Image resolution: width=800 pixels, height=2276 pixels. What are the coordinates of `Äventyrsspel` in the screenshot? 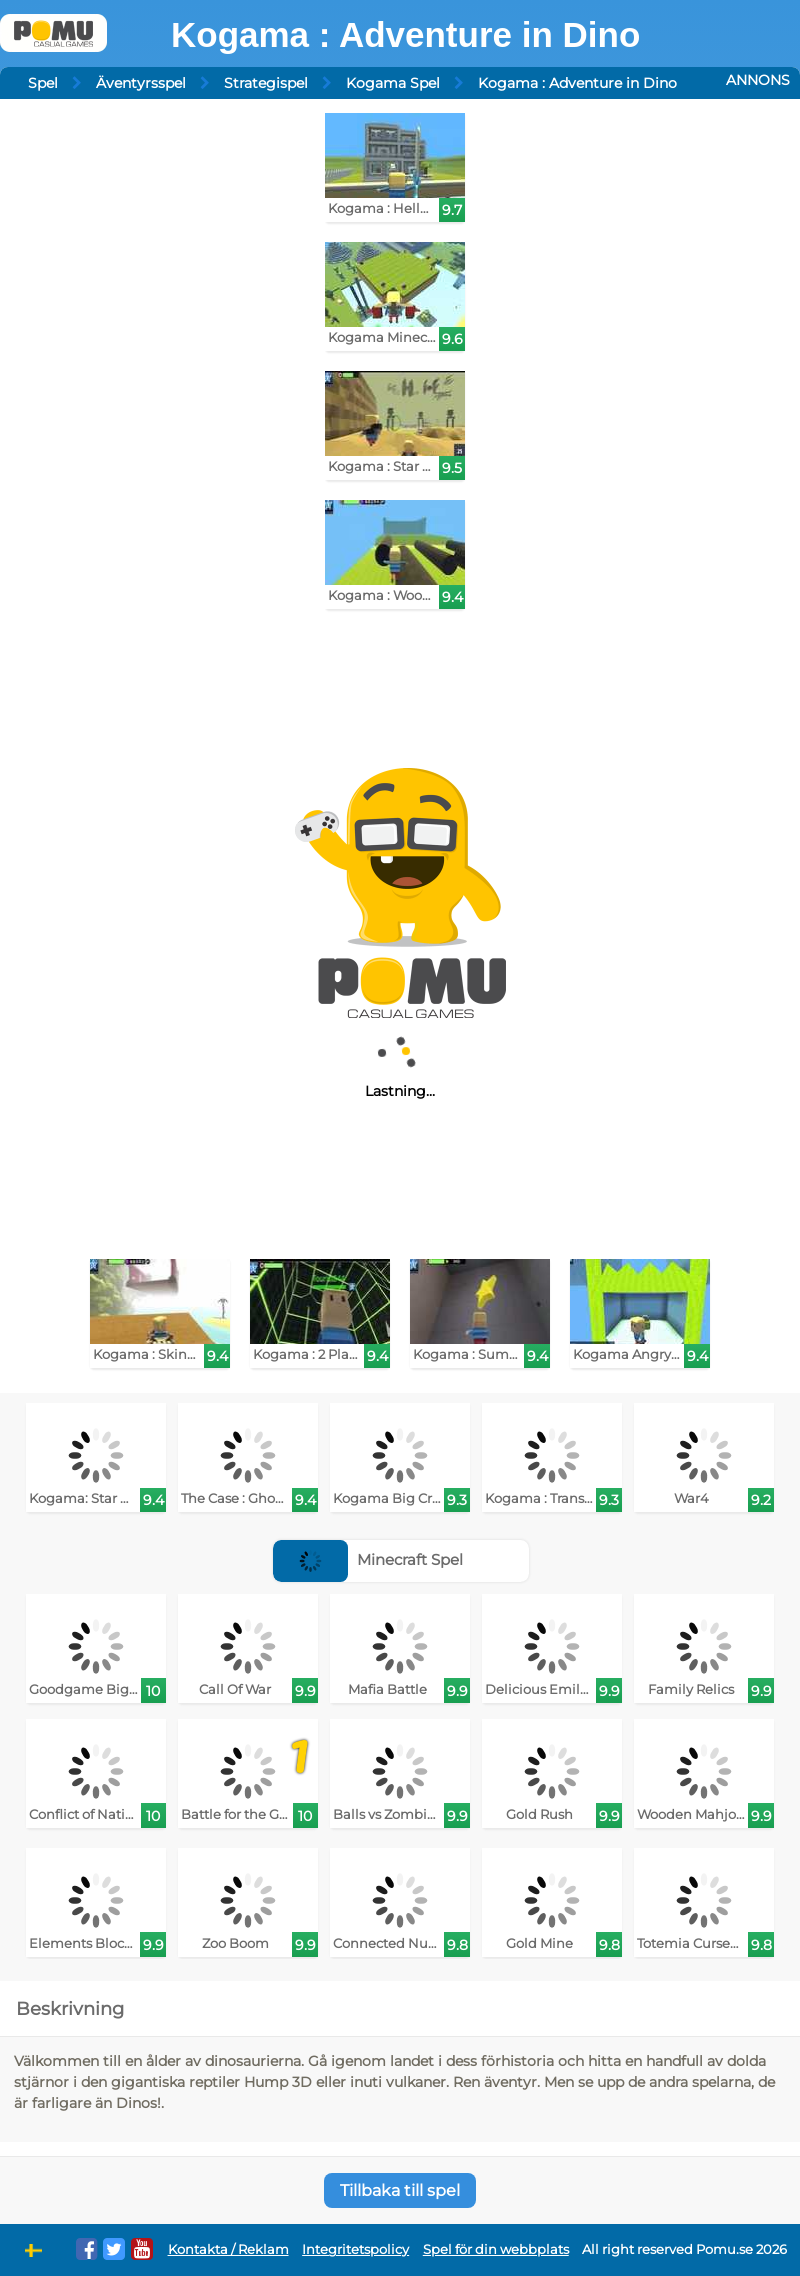 It's located at (141, 83).